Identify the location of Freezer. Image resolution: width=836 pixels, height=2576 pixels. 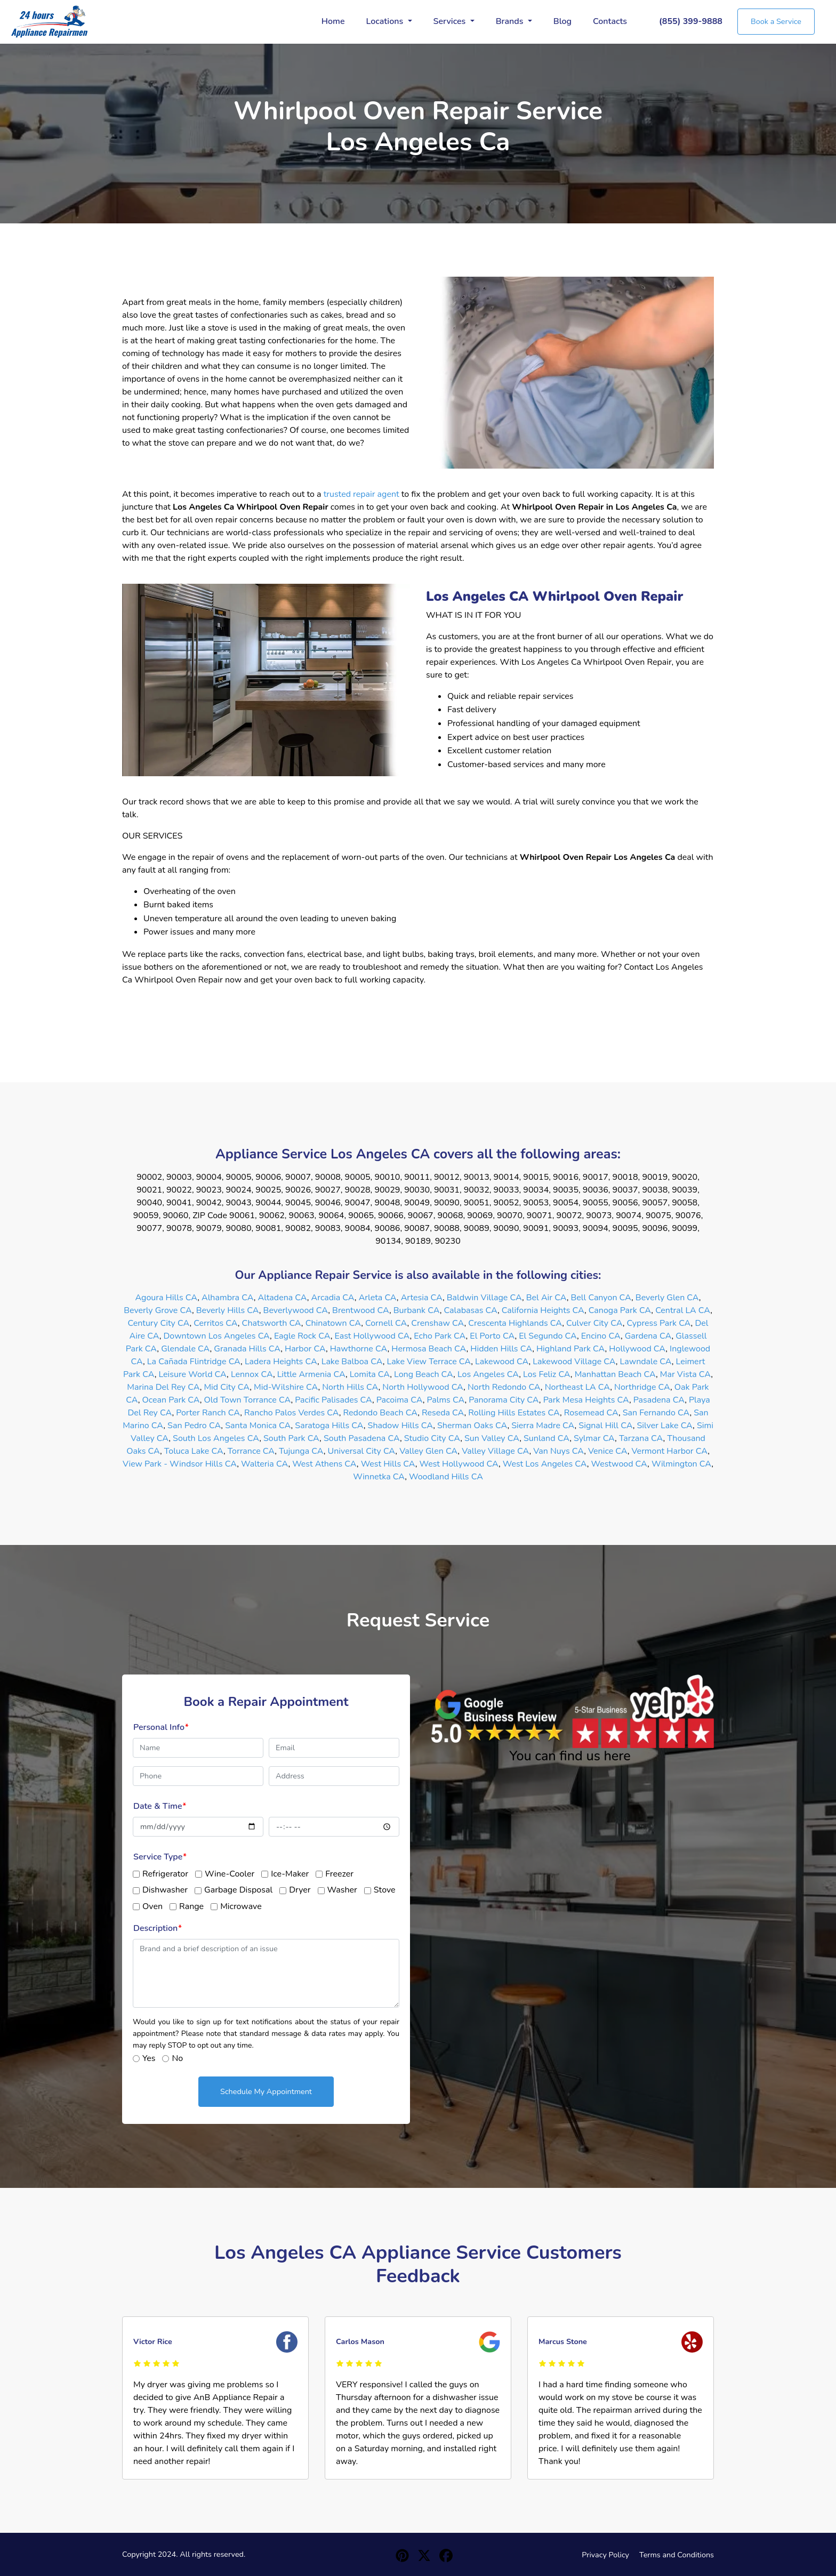
(339, 1874).